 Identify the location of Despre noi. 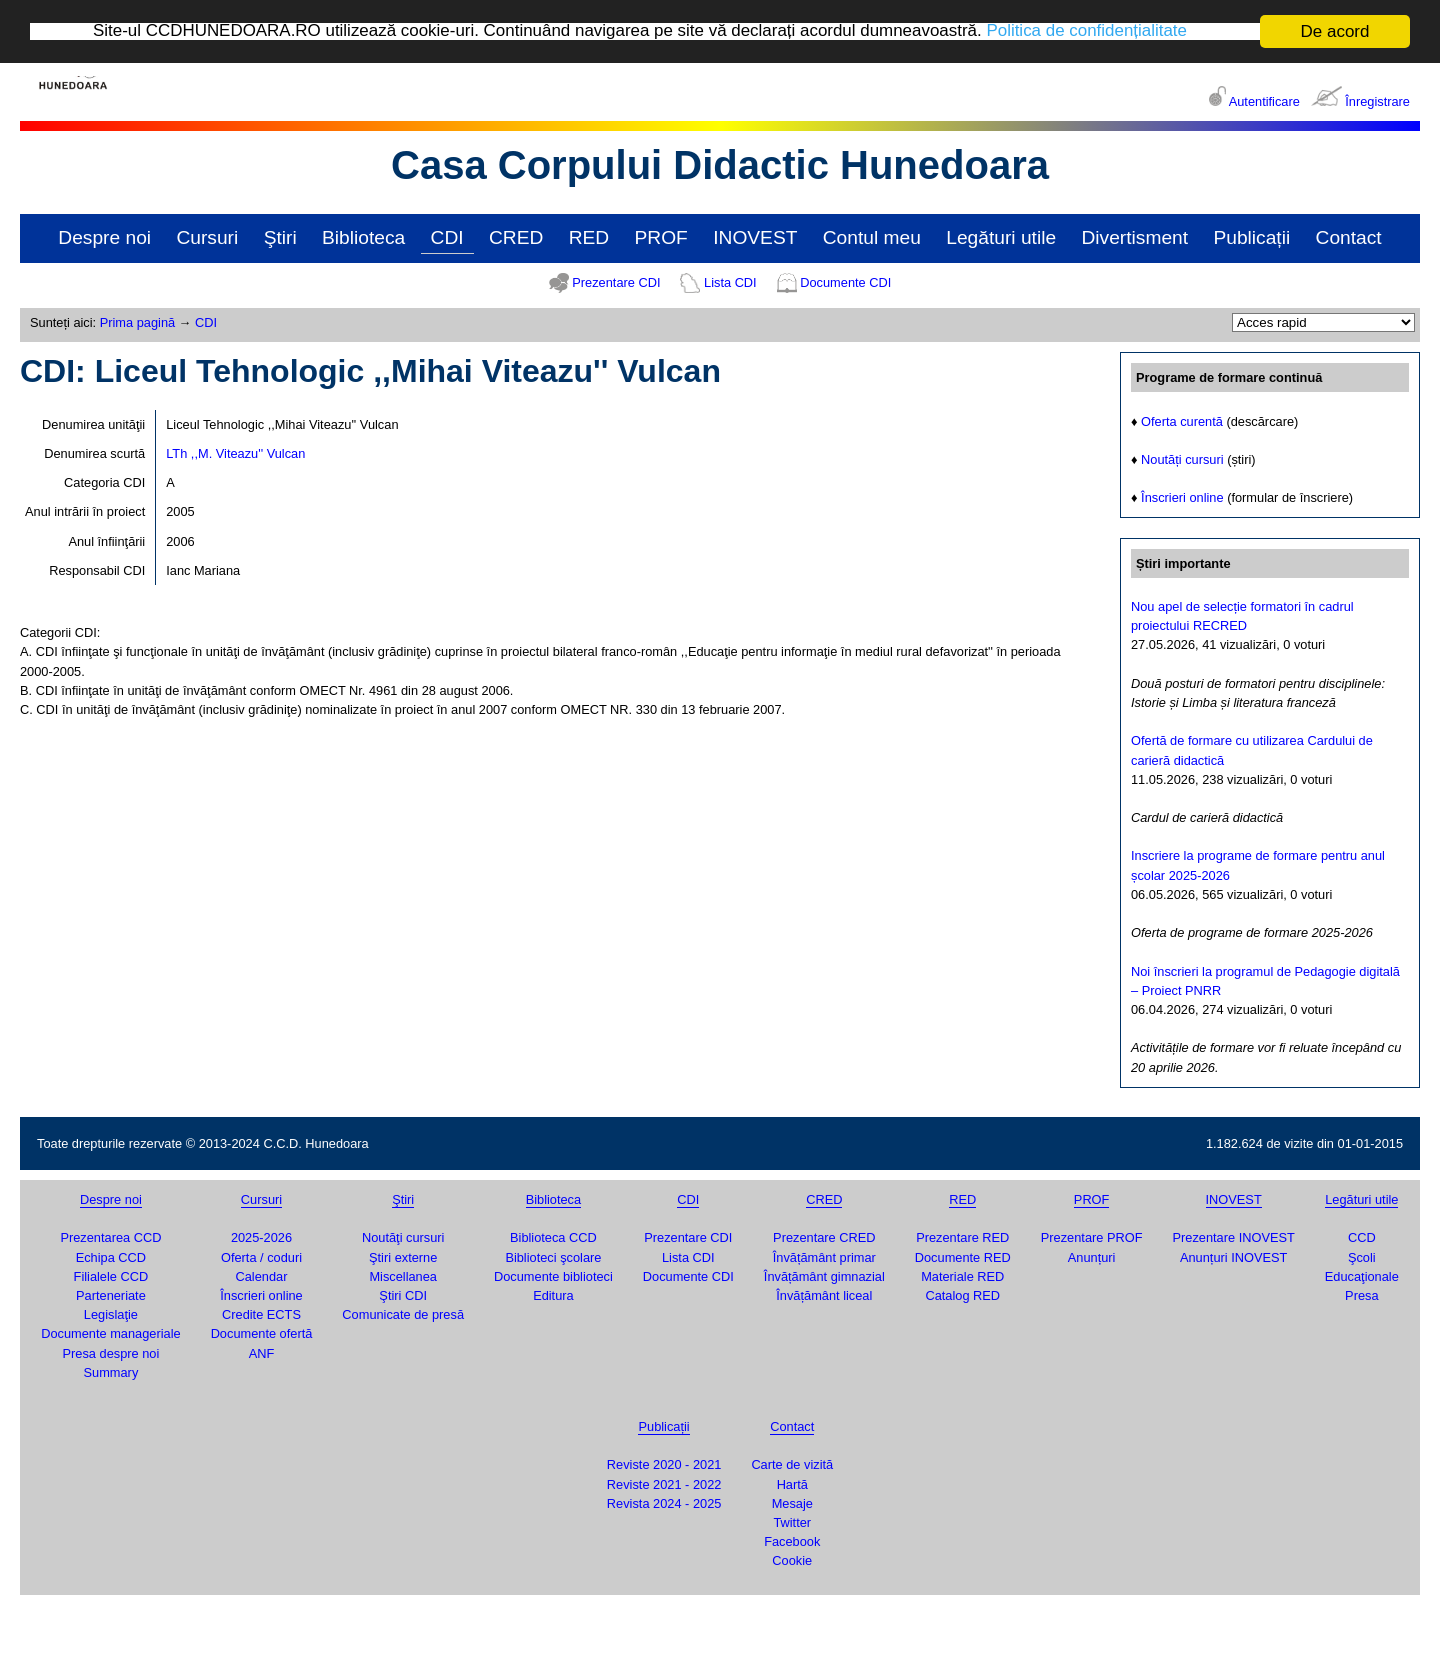
(104, 237).